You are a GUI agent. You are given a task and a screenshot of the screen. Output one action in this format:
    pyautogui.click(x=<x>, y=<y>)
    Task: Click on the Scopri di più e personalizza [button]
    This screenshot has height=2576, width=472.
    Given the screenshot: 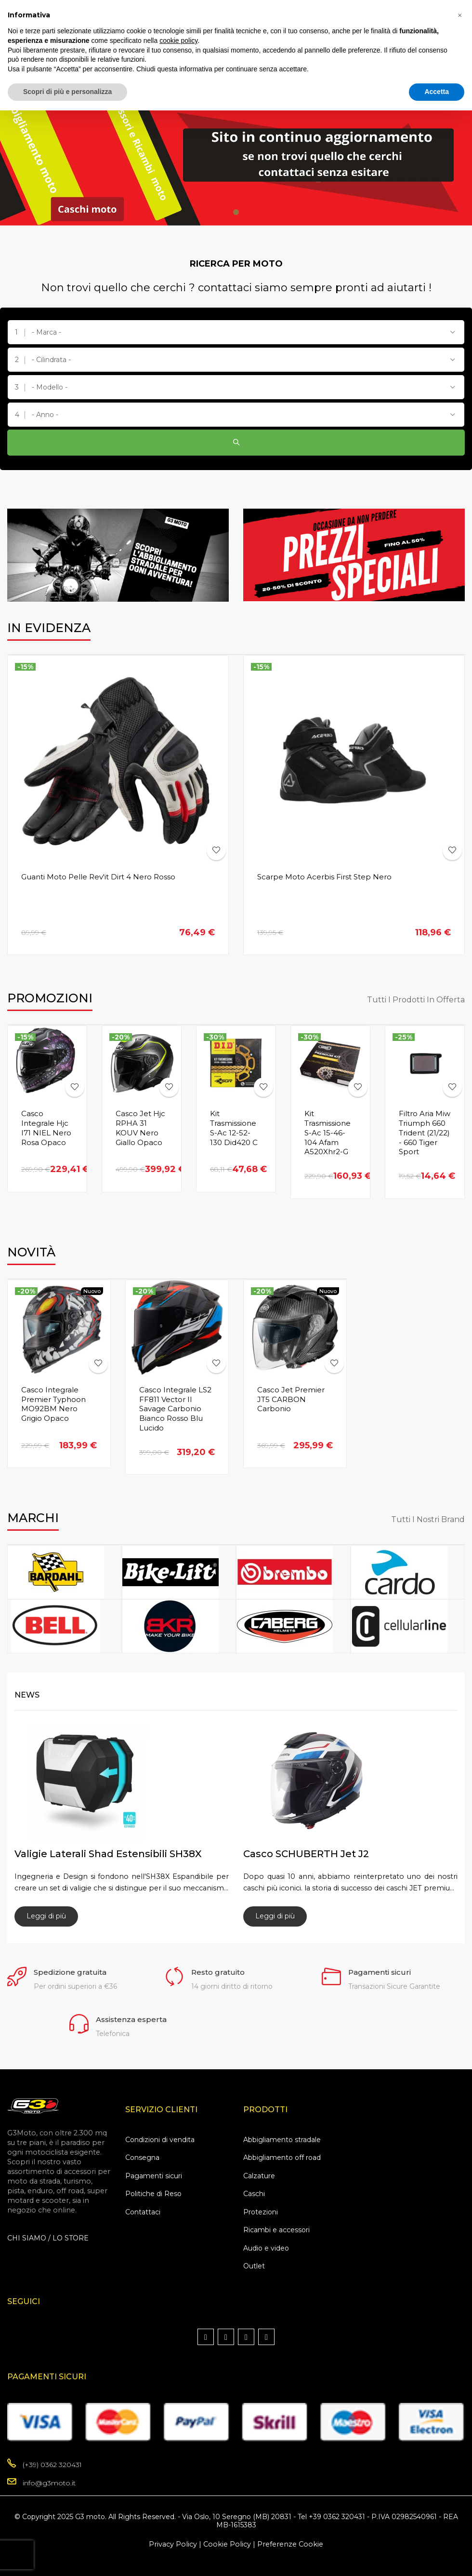 What is the action you would take?
    pyautogui.click(x=67, y=91)
    